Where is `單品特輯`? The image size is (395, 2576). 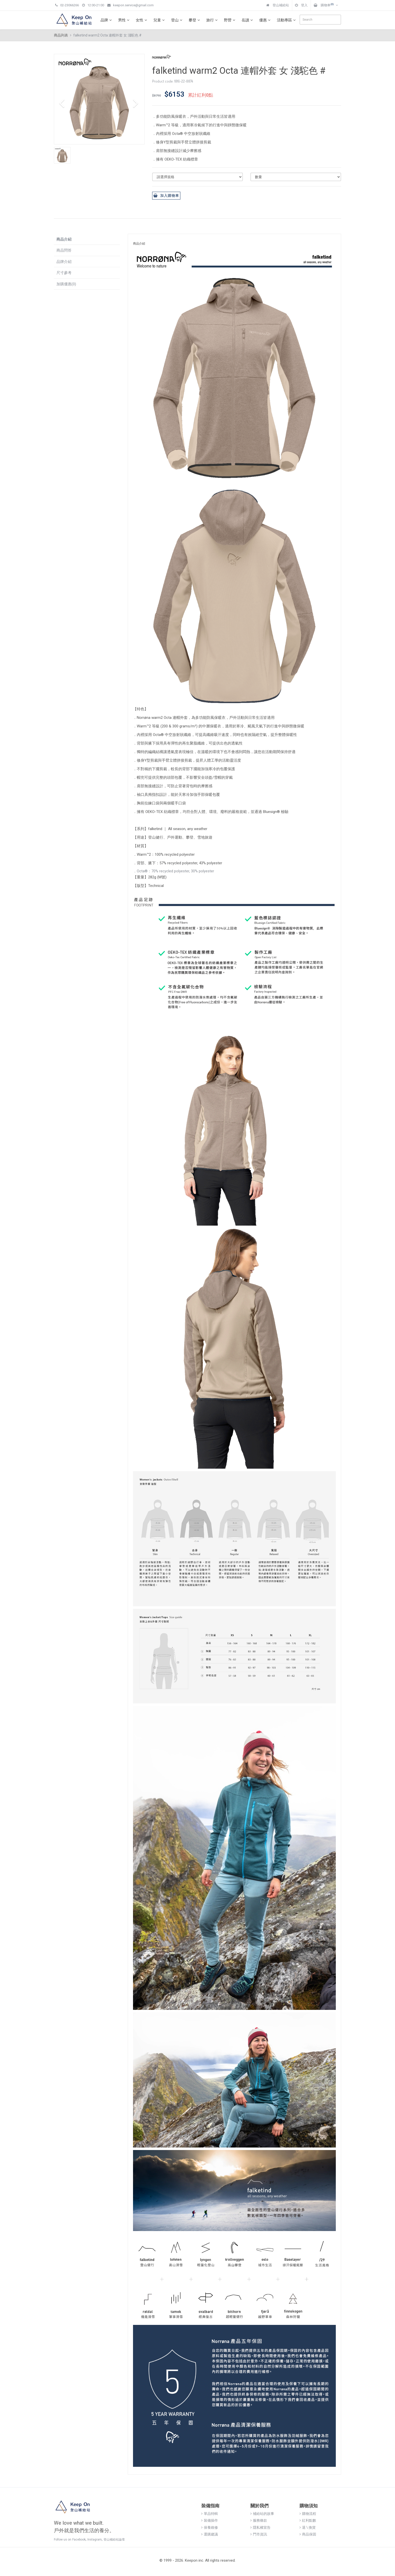
單品特輯 is located at coordinates (209, 2514).